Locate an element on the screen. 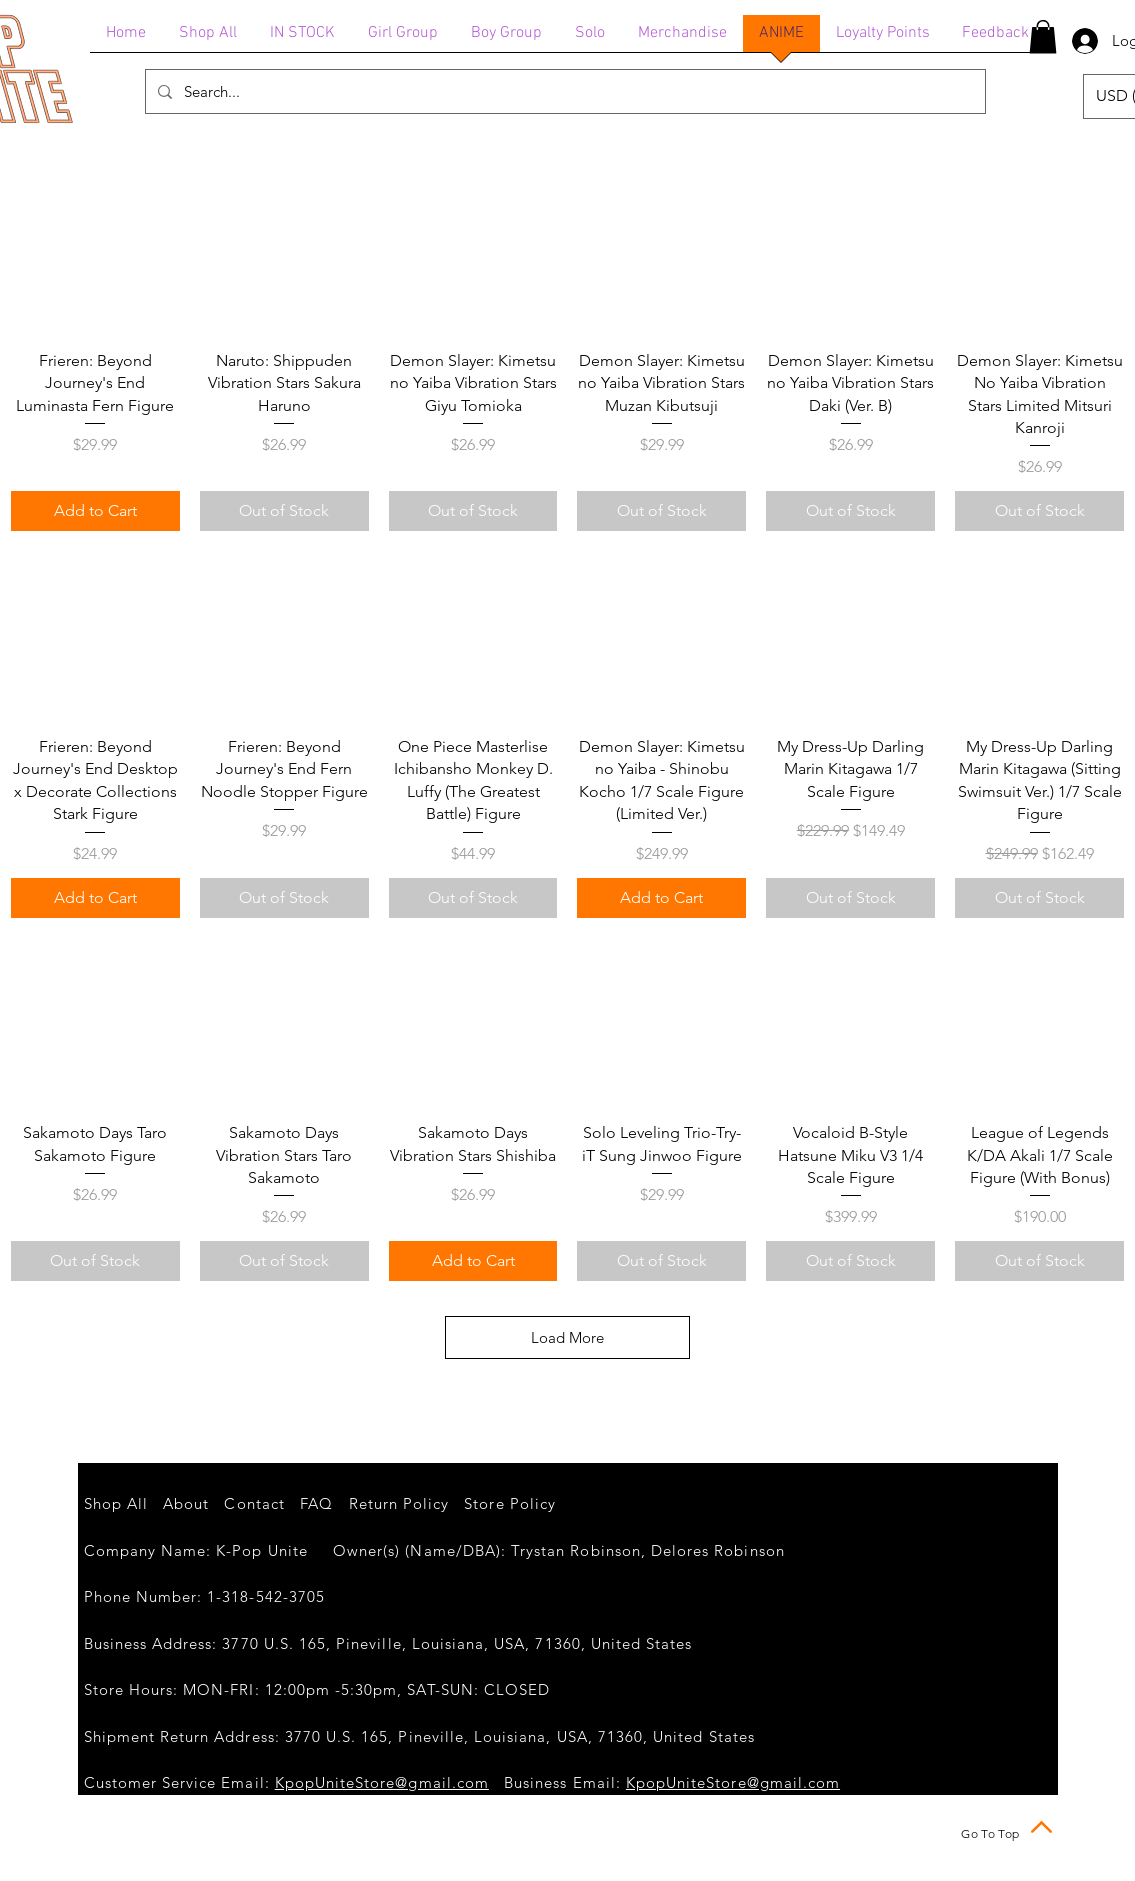  Store Policy is located at coordinates (510, 1503).